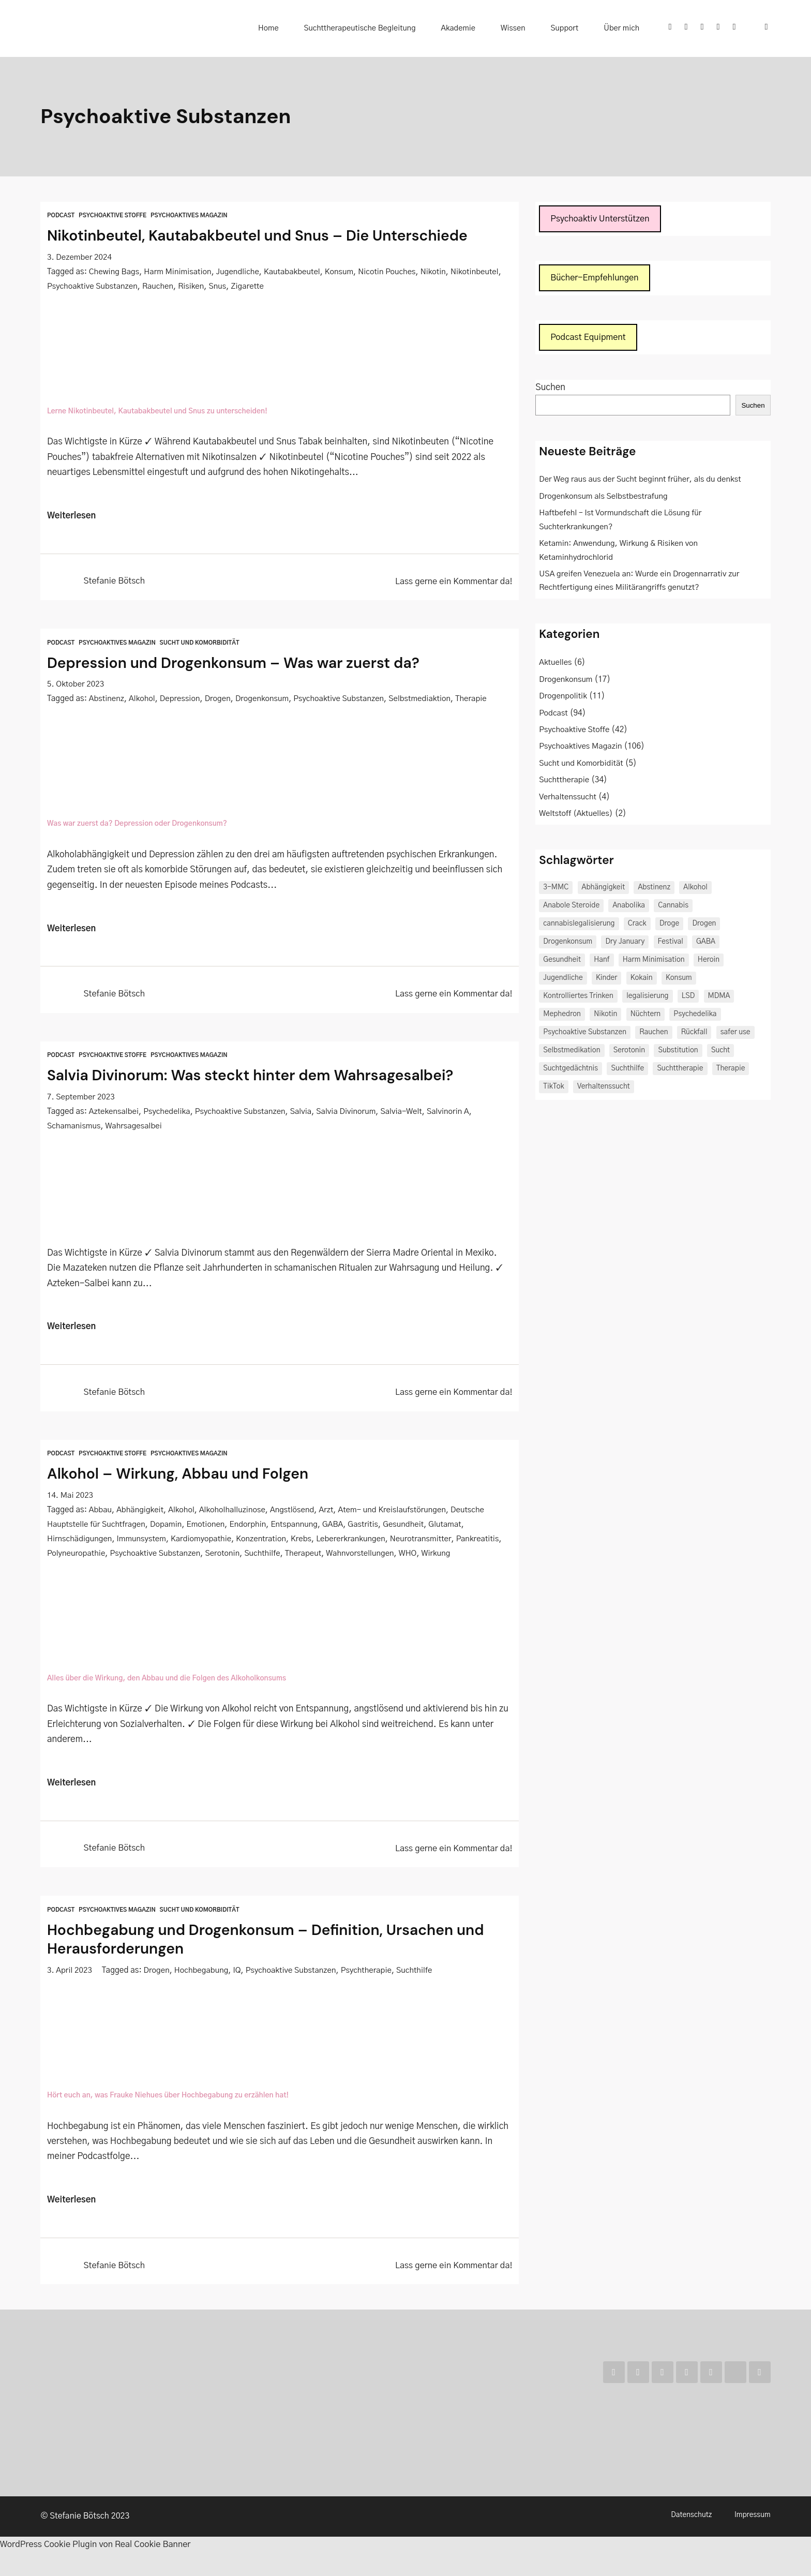  What do you see at coordinates (578, 925) in the screenshot?
I see `cannabislegalisierung [cannabislegalisierung (3 Einträge)]` at bounding box center [578, 925].